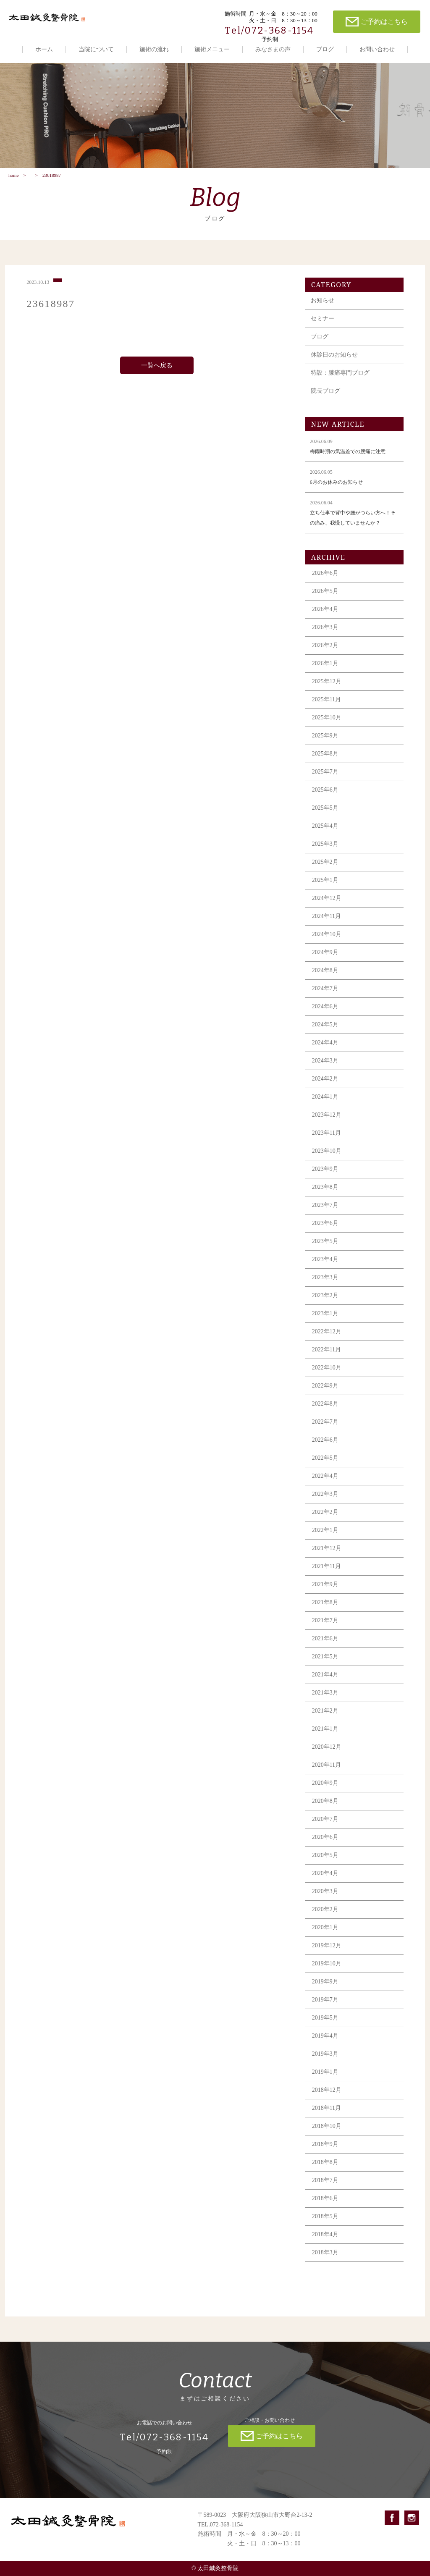  Describe the element at coordinates (325, 1250) in the screenshot. I see `2023年5月` at that location.